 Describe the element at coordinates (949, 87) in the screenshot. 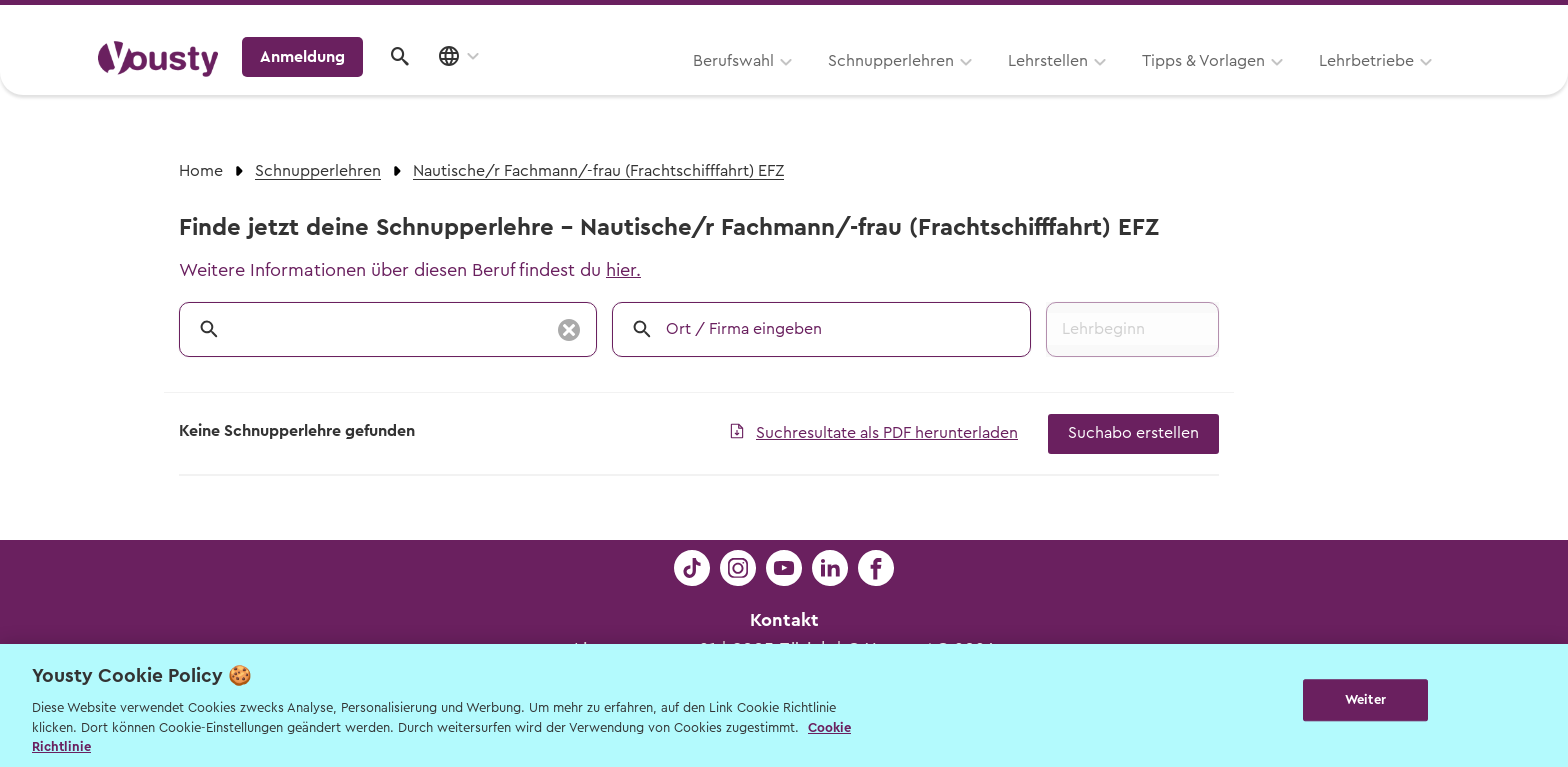

I see `Tipps & Vorlagen` at that location.